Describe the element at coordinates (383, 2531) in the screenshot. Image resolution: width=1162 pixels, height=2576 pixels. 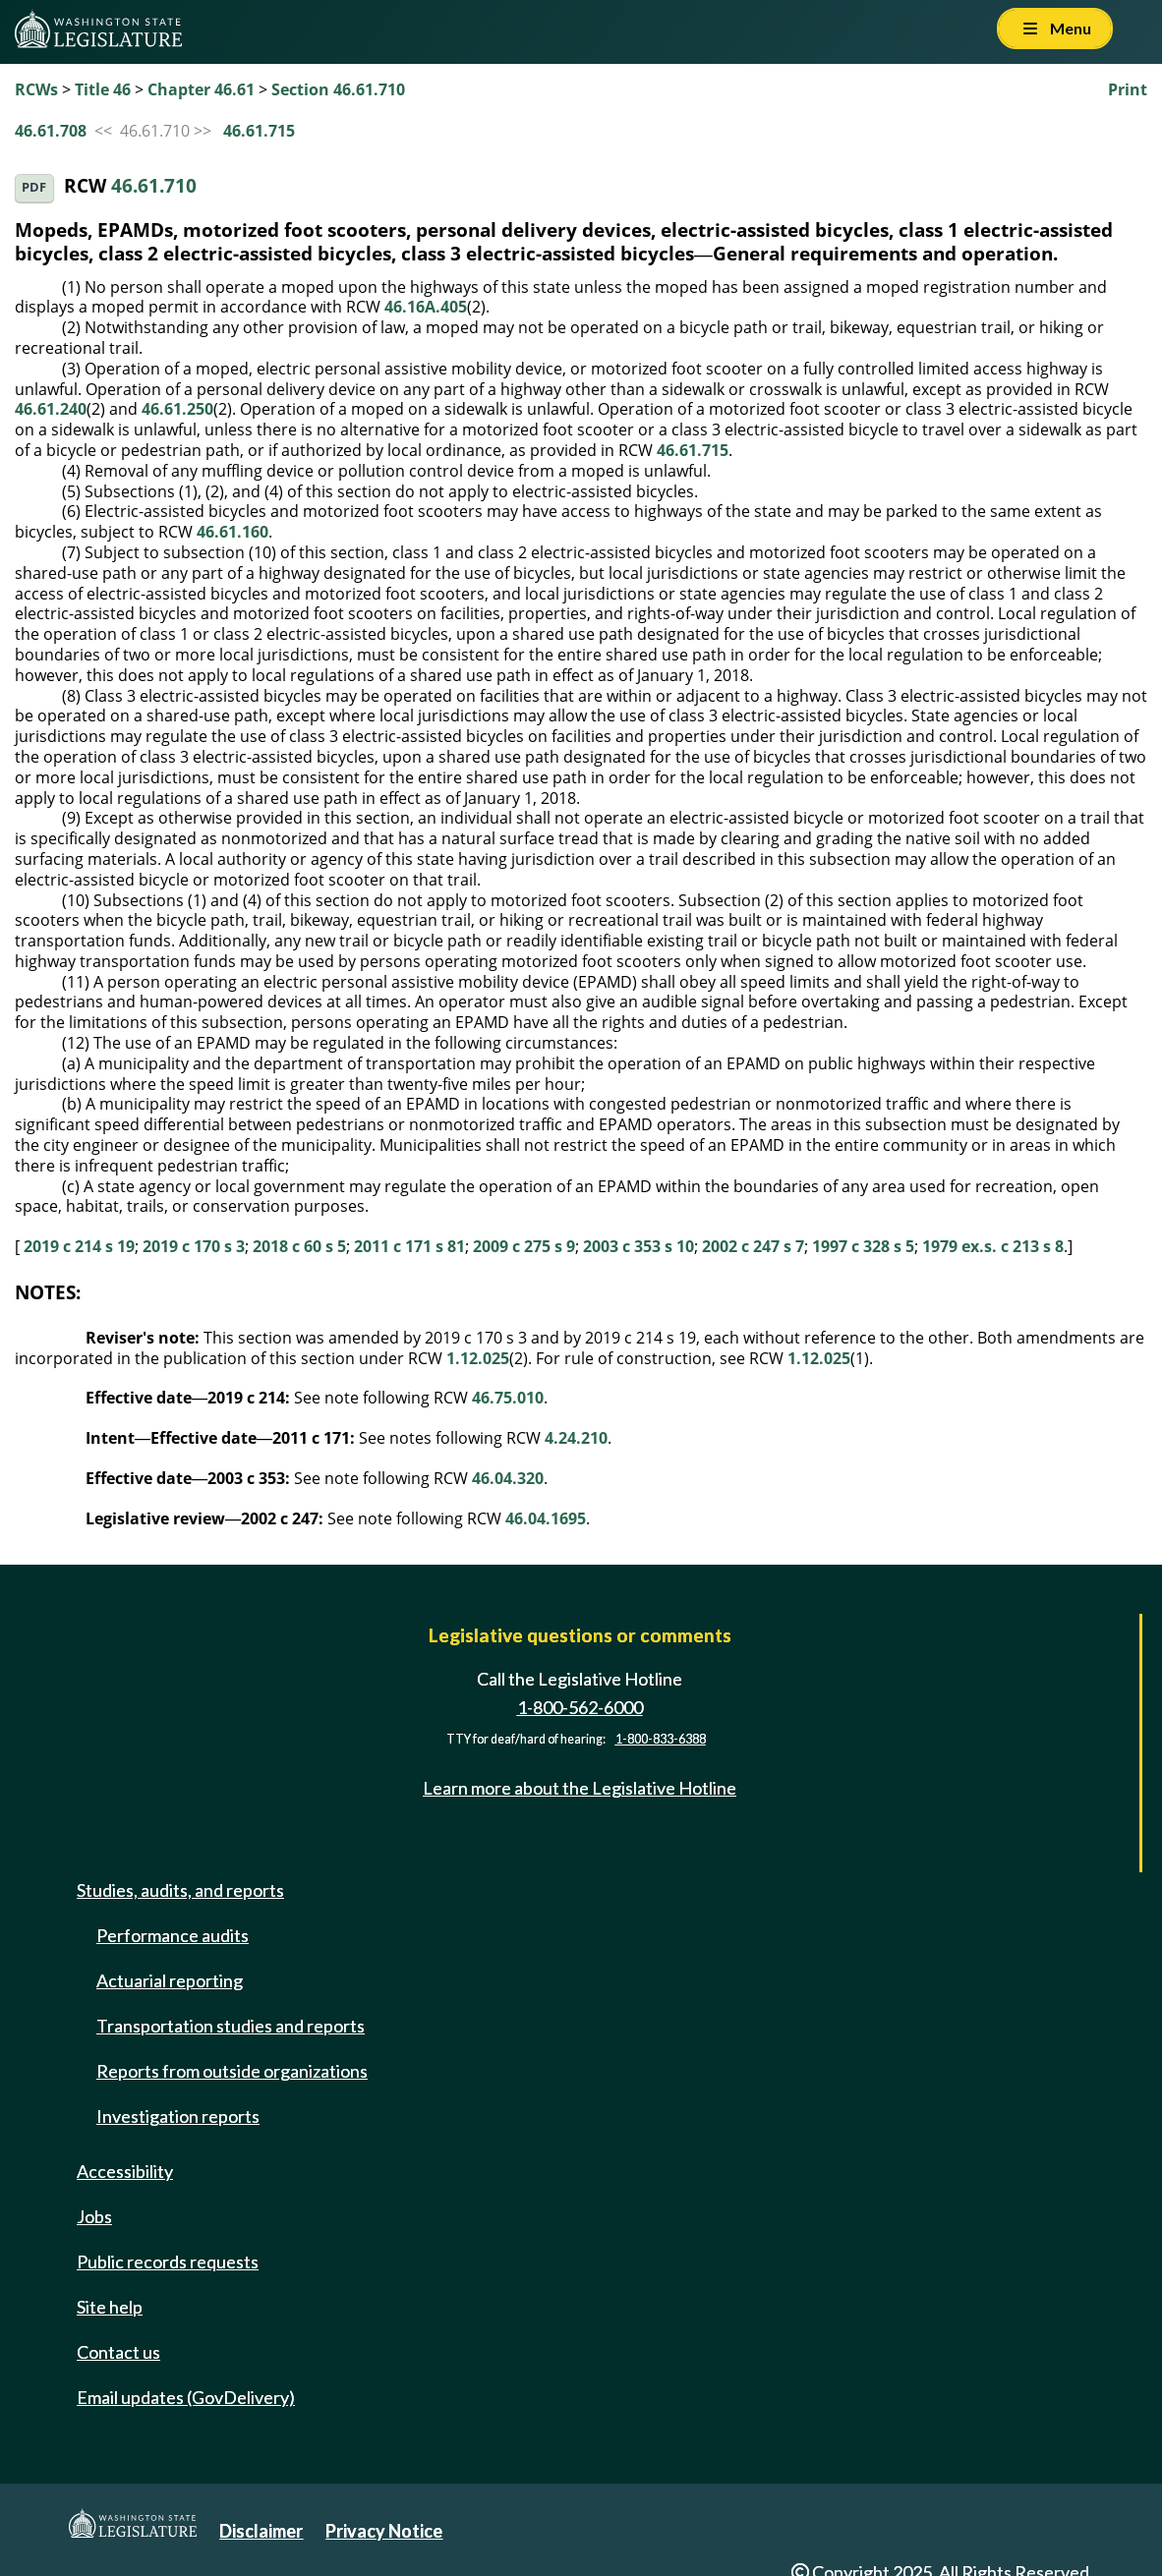
I see `Privacy Notice` at that location.